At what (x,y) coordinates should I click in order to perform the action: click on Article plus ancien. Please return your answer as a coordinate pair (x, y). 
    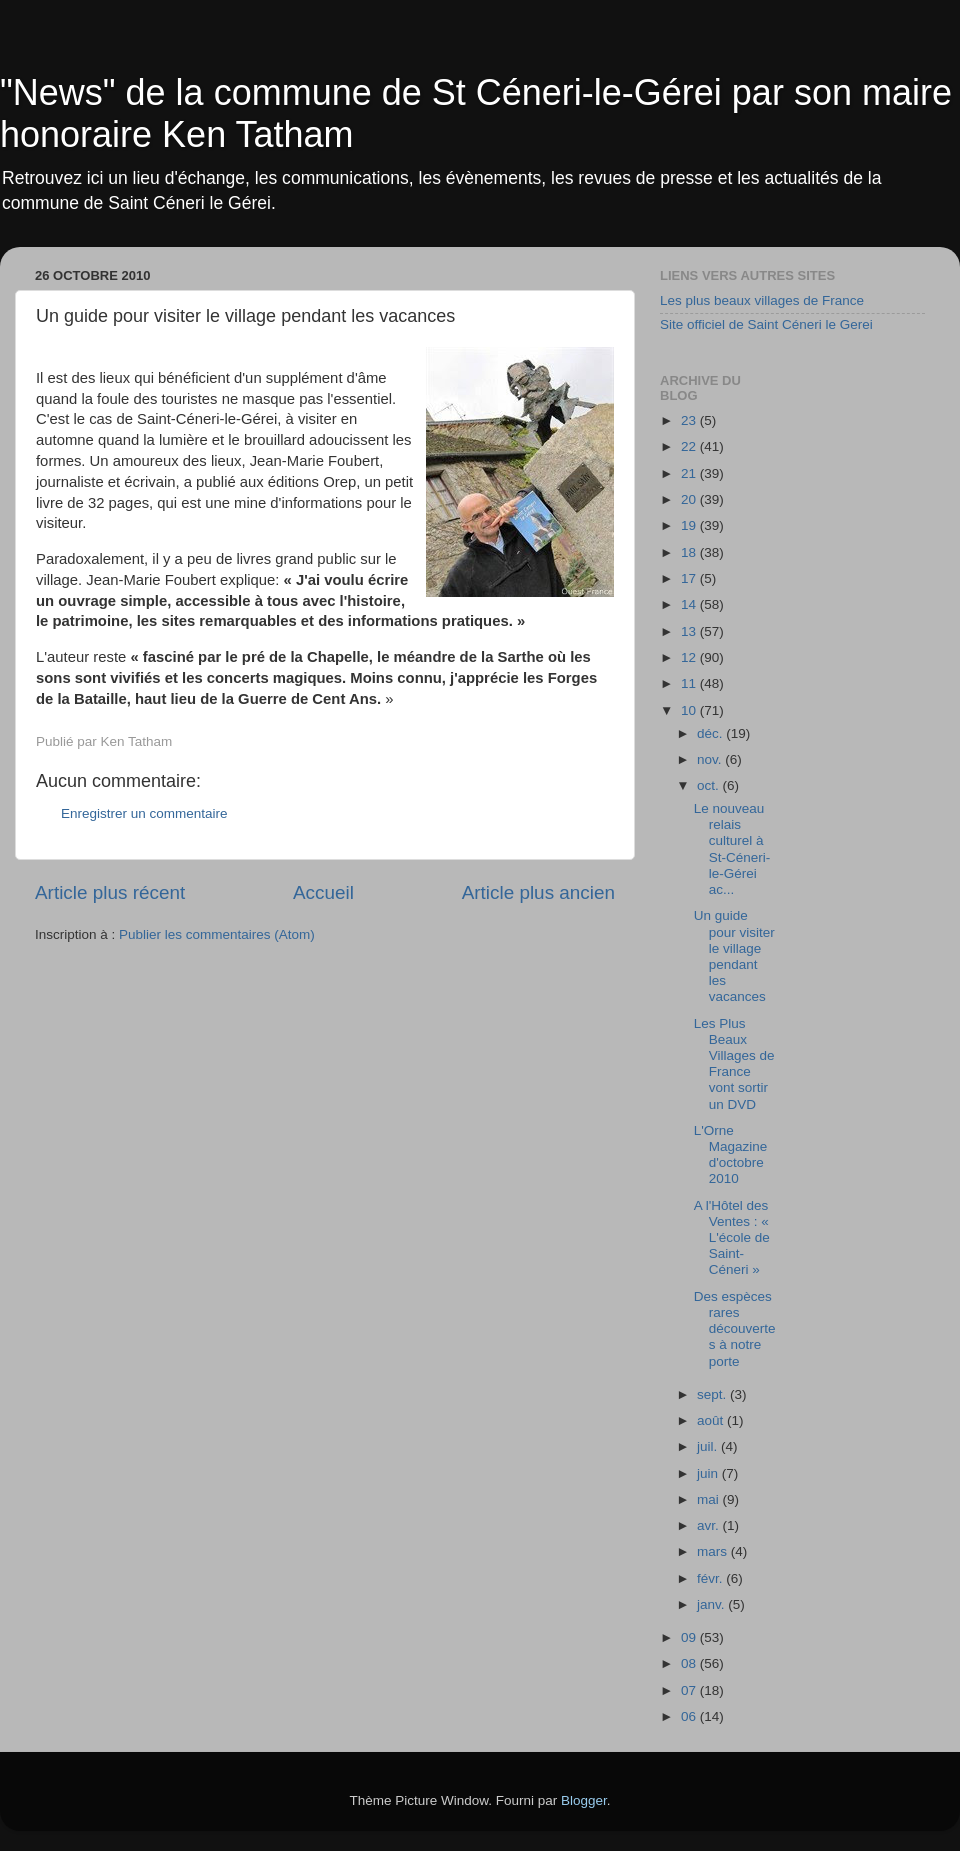
    Looking at the image, I should click on (538, 892).